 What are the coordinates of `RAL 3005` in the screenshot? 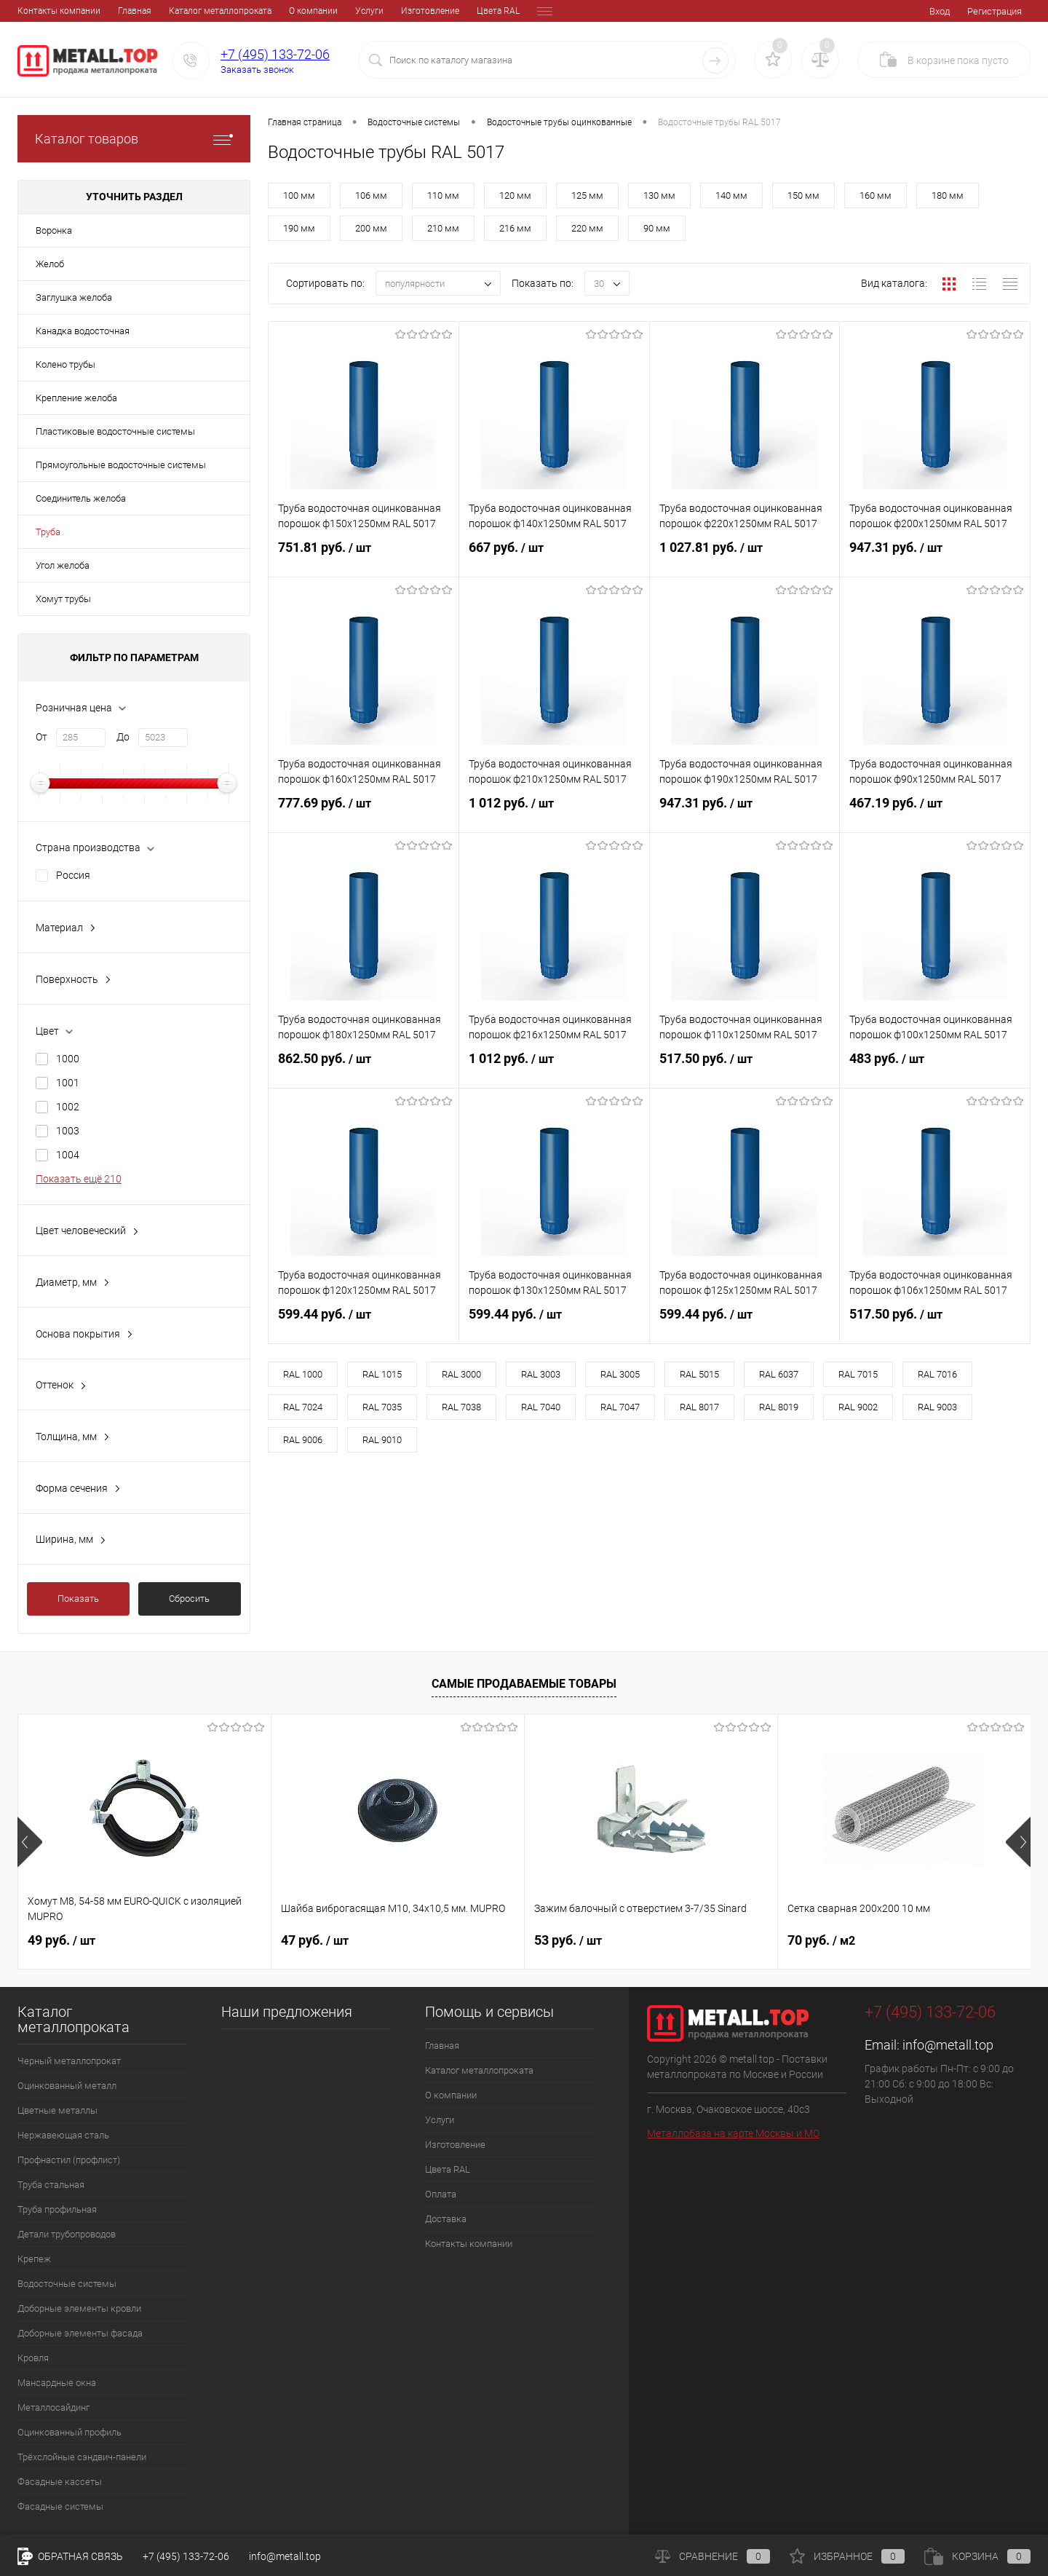 It's located at (620, 1374).